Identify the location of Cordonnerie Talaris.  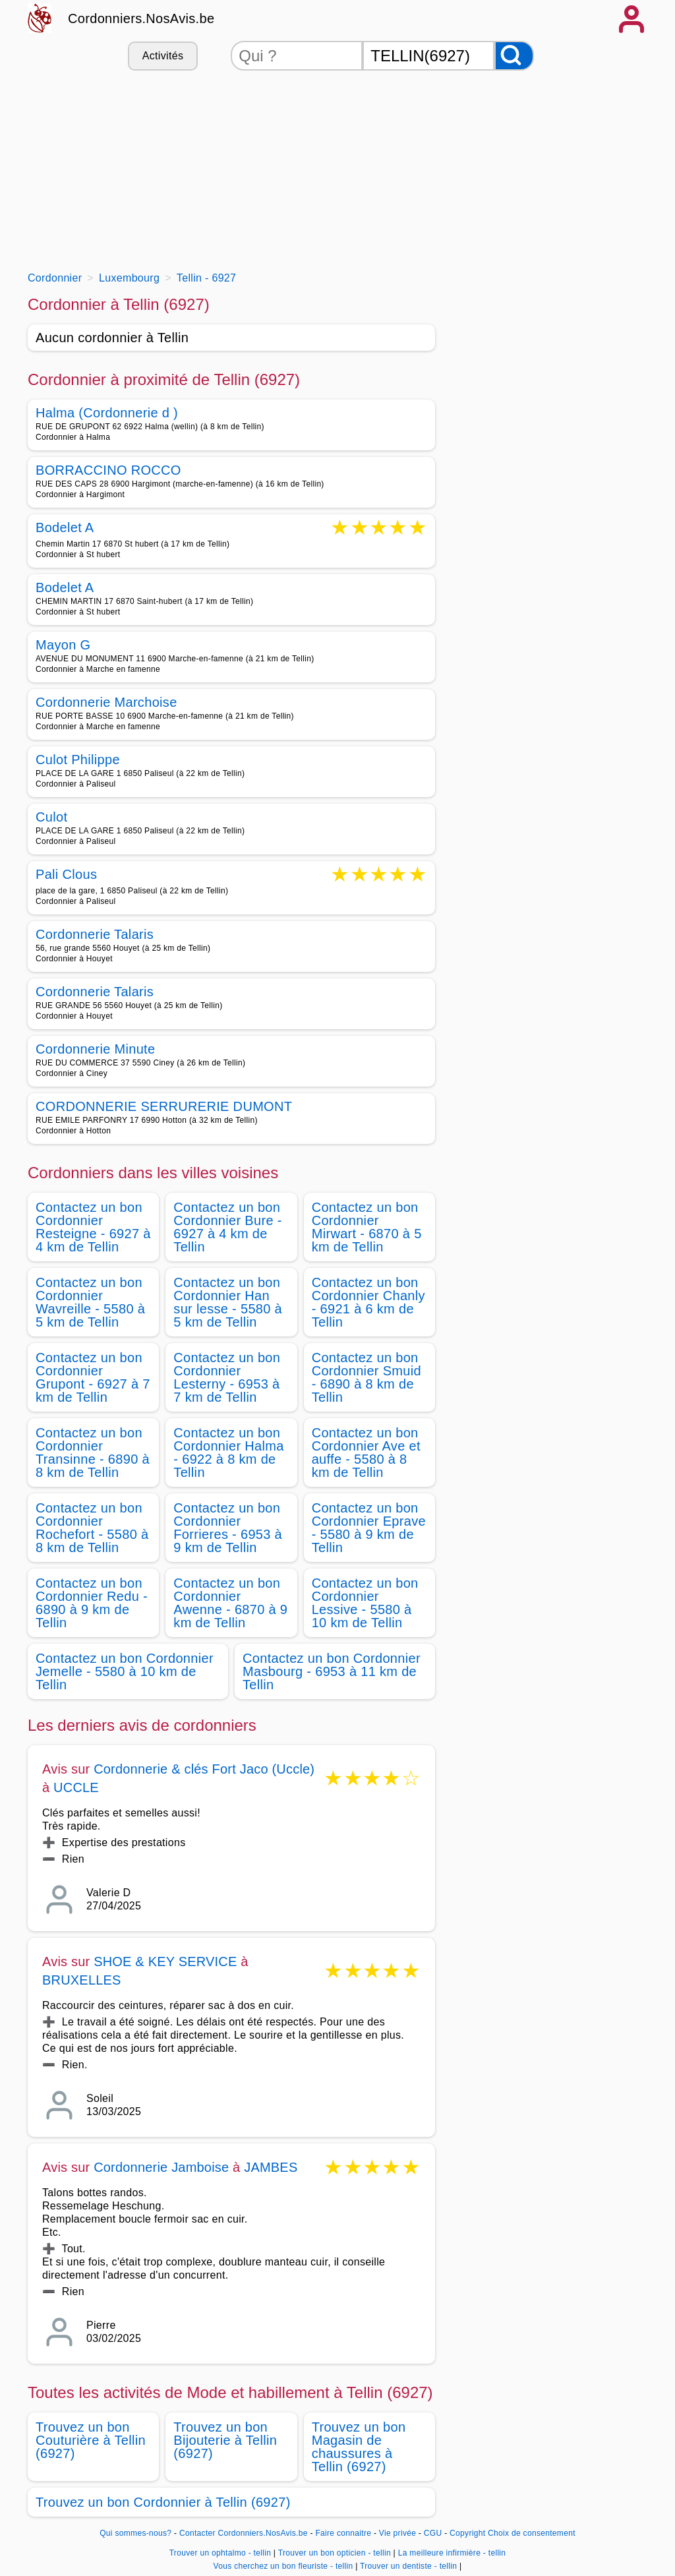
(95, 934).